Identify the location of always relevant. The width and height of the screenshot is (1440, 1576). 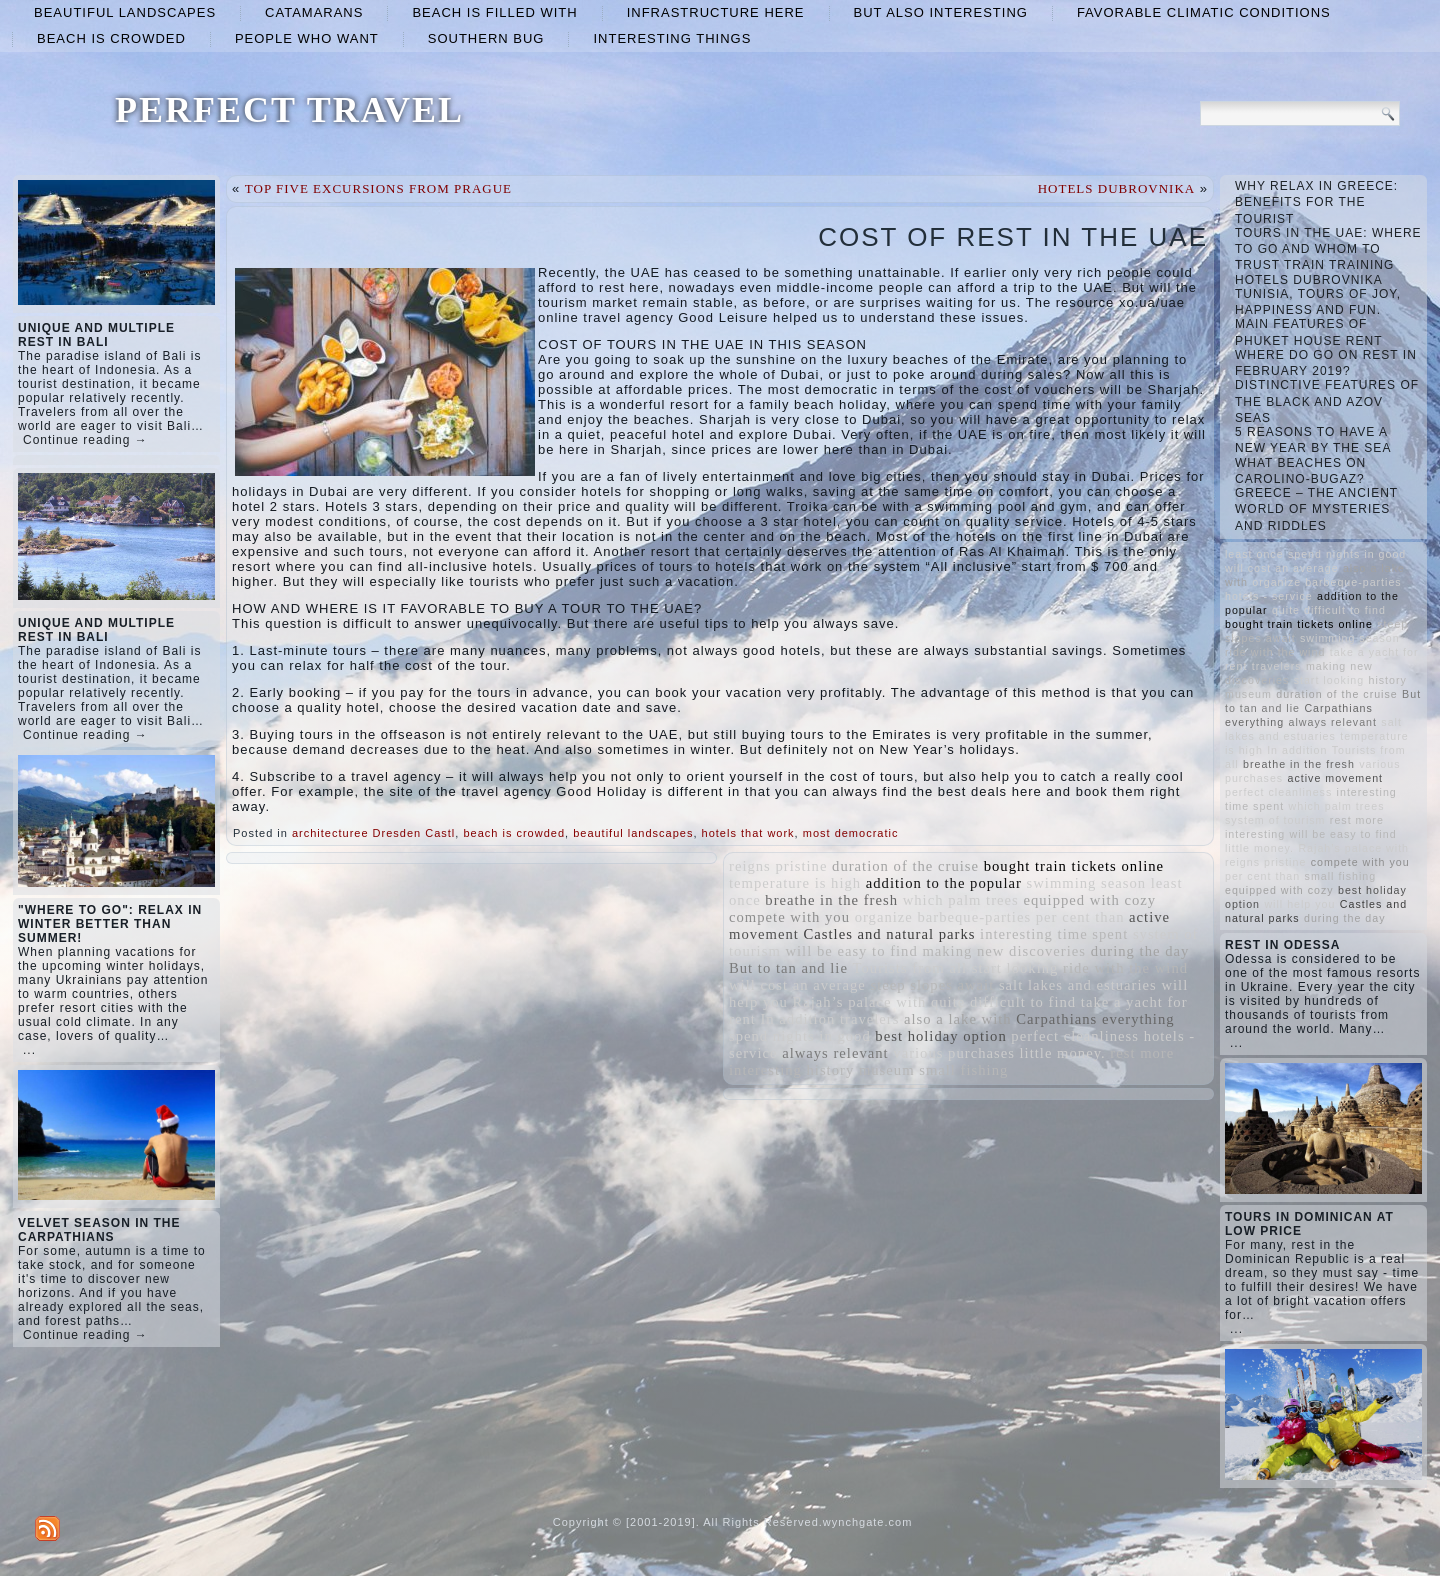
(835, 1053).